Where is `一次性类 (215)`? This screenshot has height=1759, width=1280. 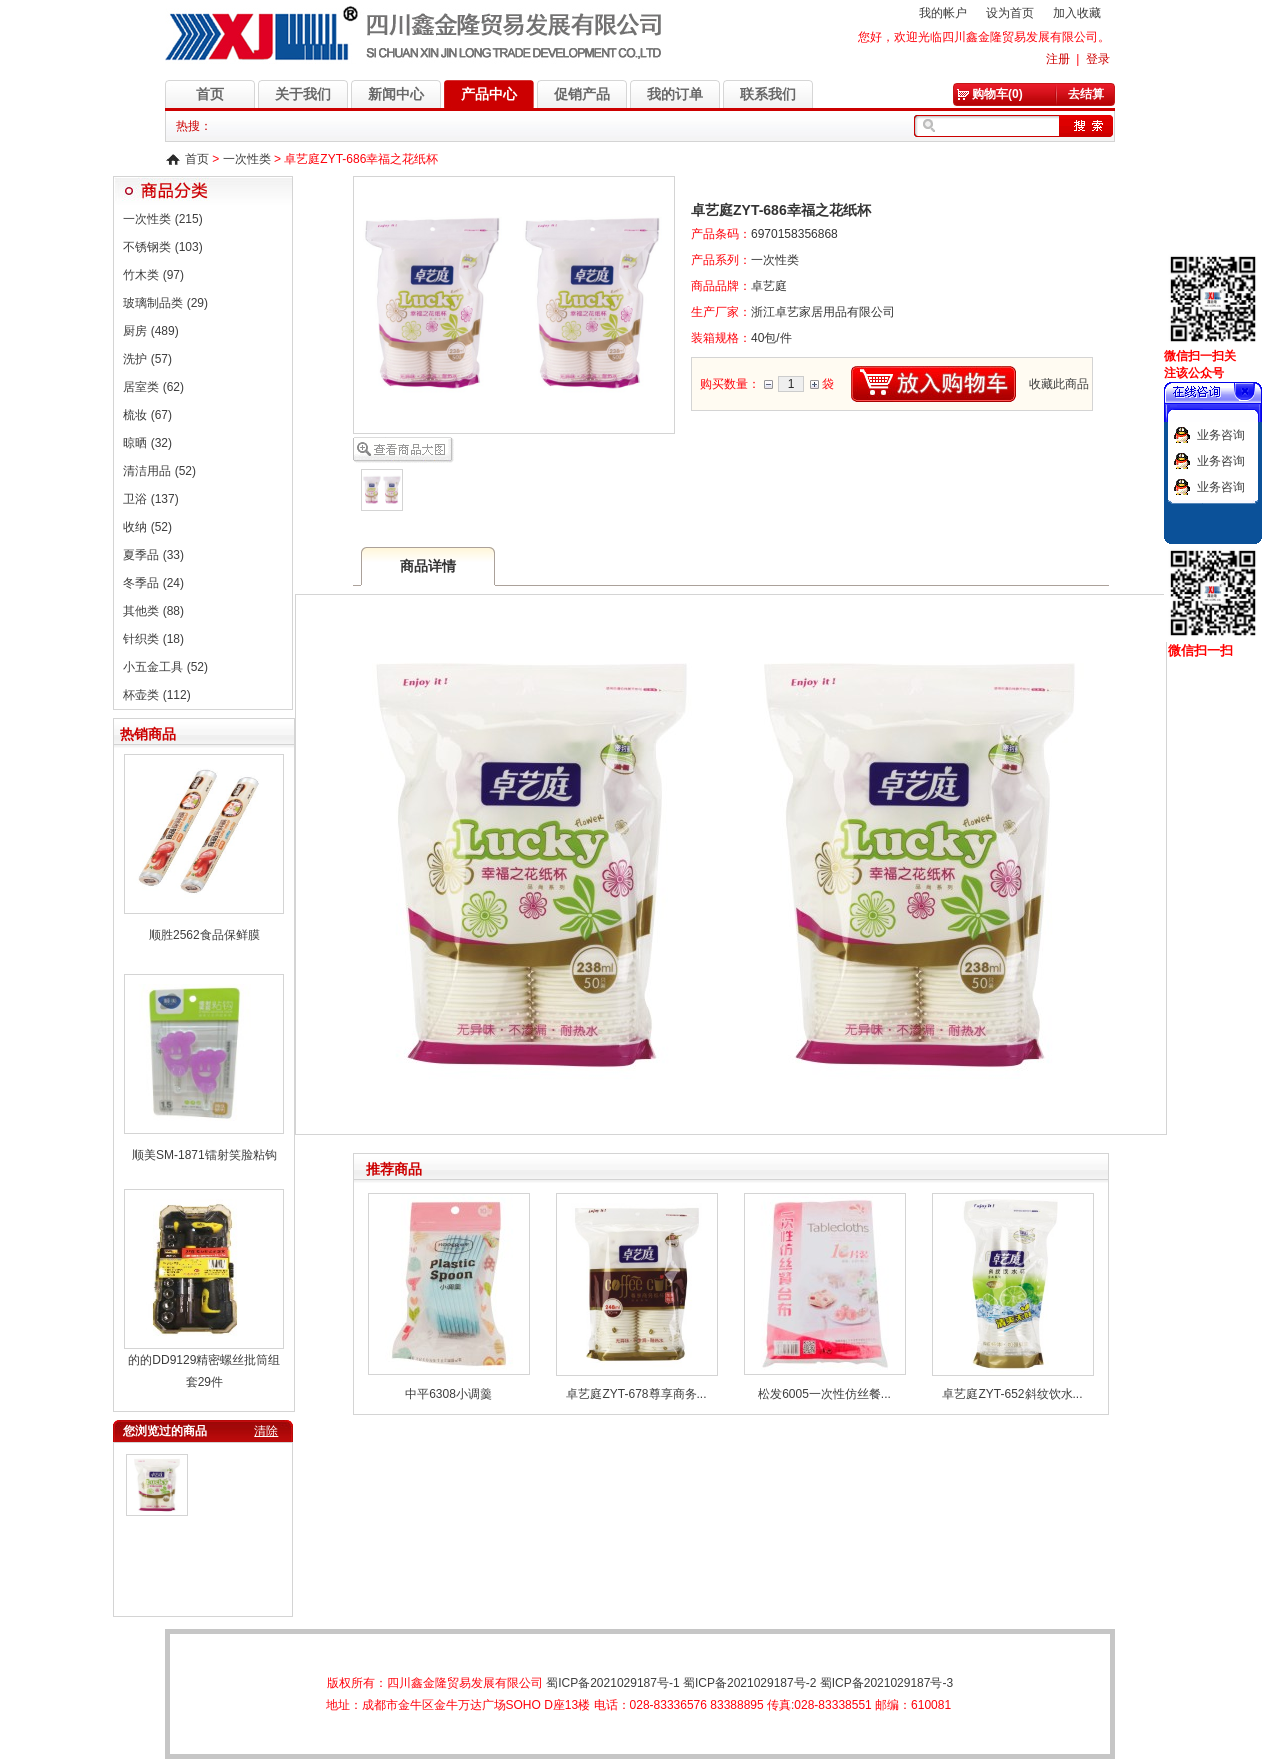 一次性类 (215) is located at coordinates (162, 219).